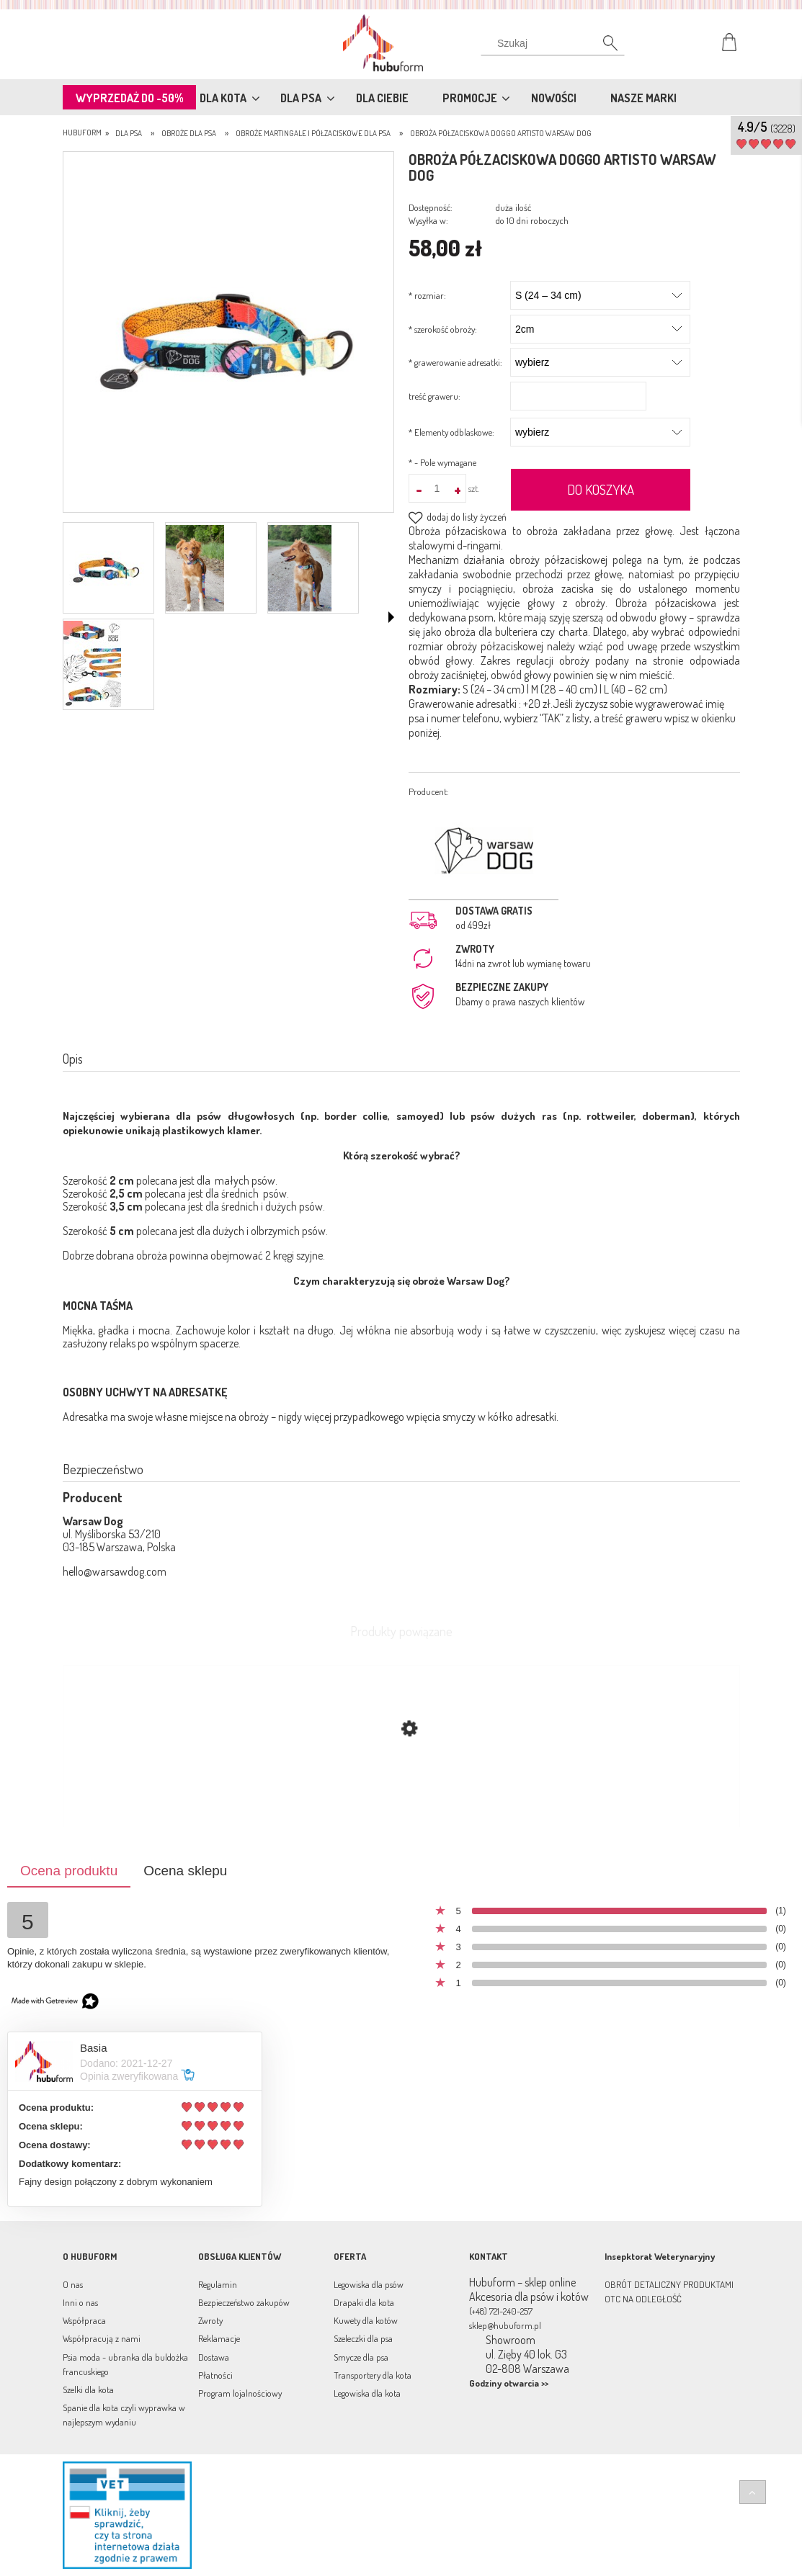 The image size is (802, 2576). I want to click on sklep@hubuform.pl, so click(505, 2325).